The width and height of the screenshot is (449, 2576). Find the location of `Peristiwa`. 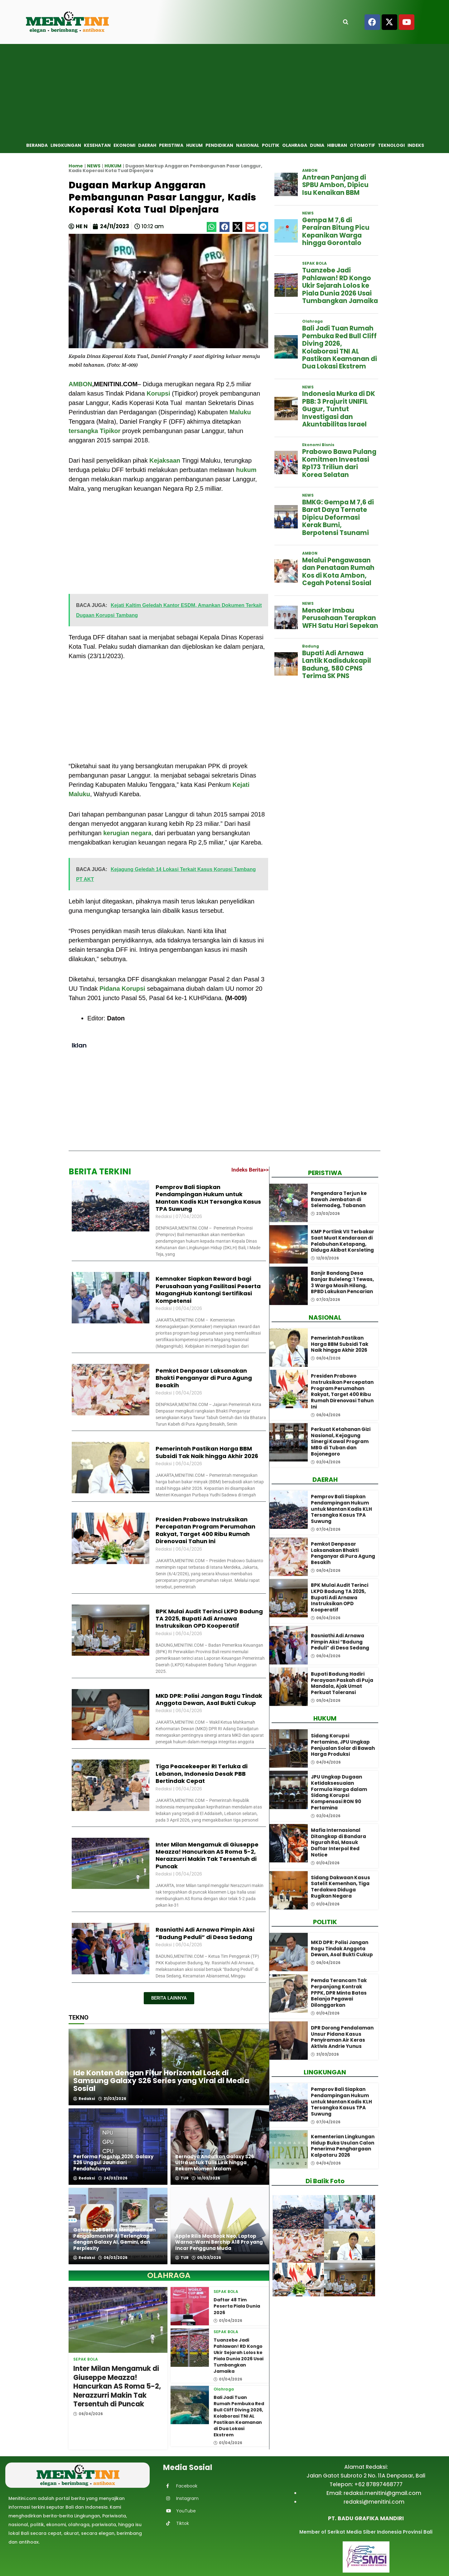

Peristiwa is located at coordinates (171, 145).